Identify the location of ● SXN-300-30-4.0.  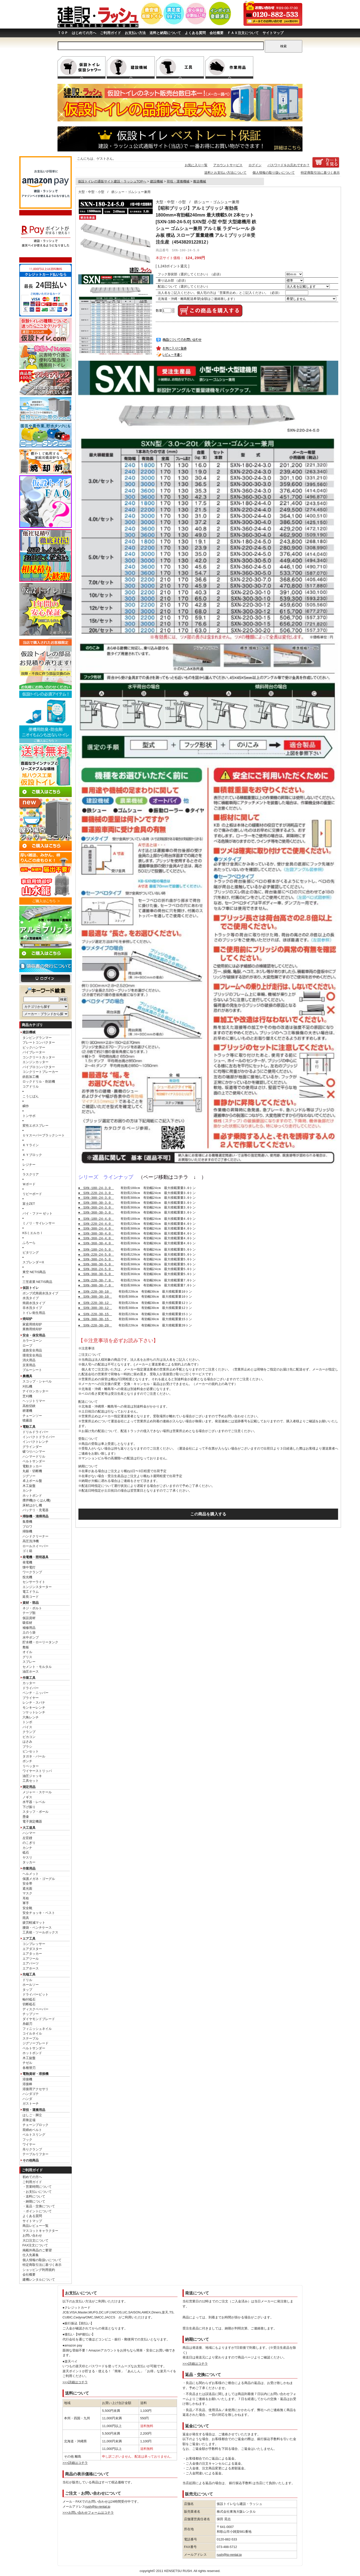
(96, 1233).